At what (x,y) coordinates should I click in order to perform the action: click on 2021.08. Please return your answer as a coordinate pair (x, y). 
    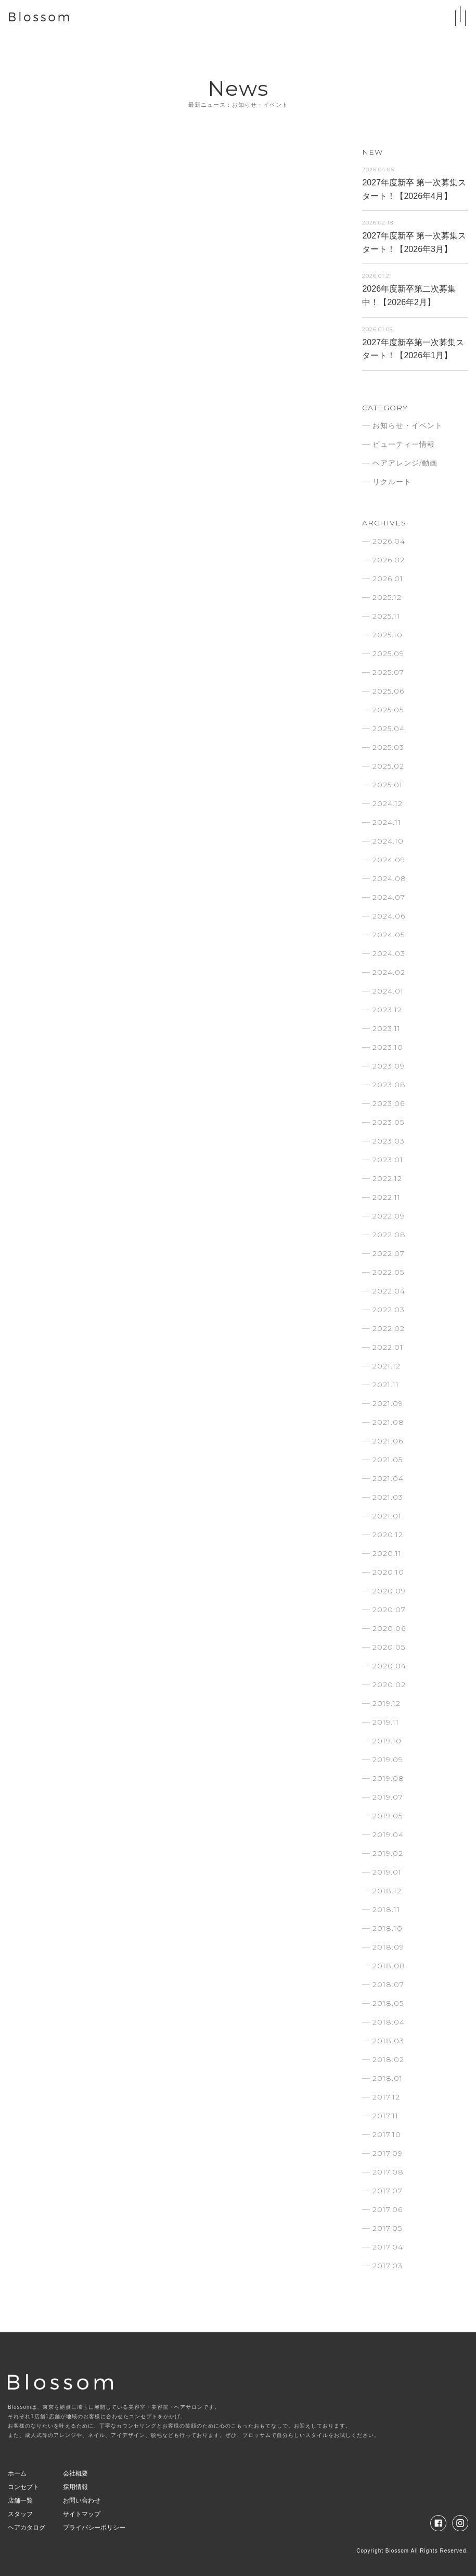
    Looking at the image, I should click on (388, 1422).